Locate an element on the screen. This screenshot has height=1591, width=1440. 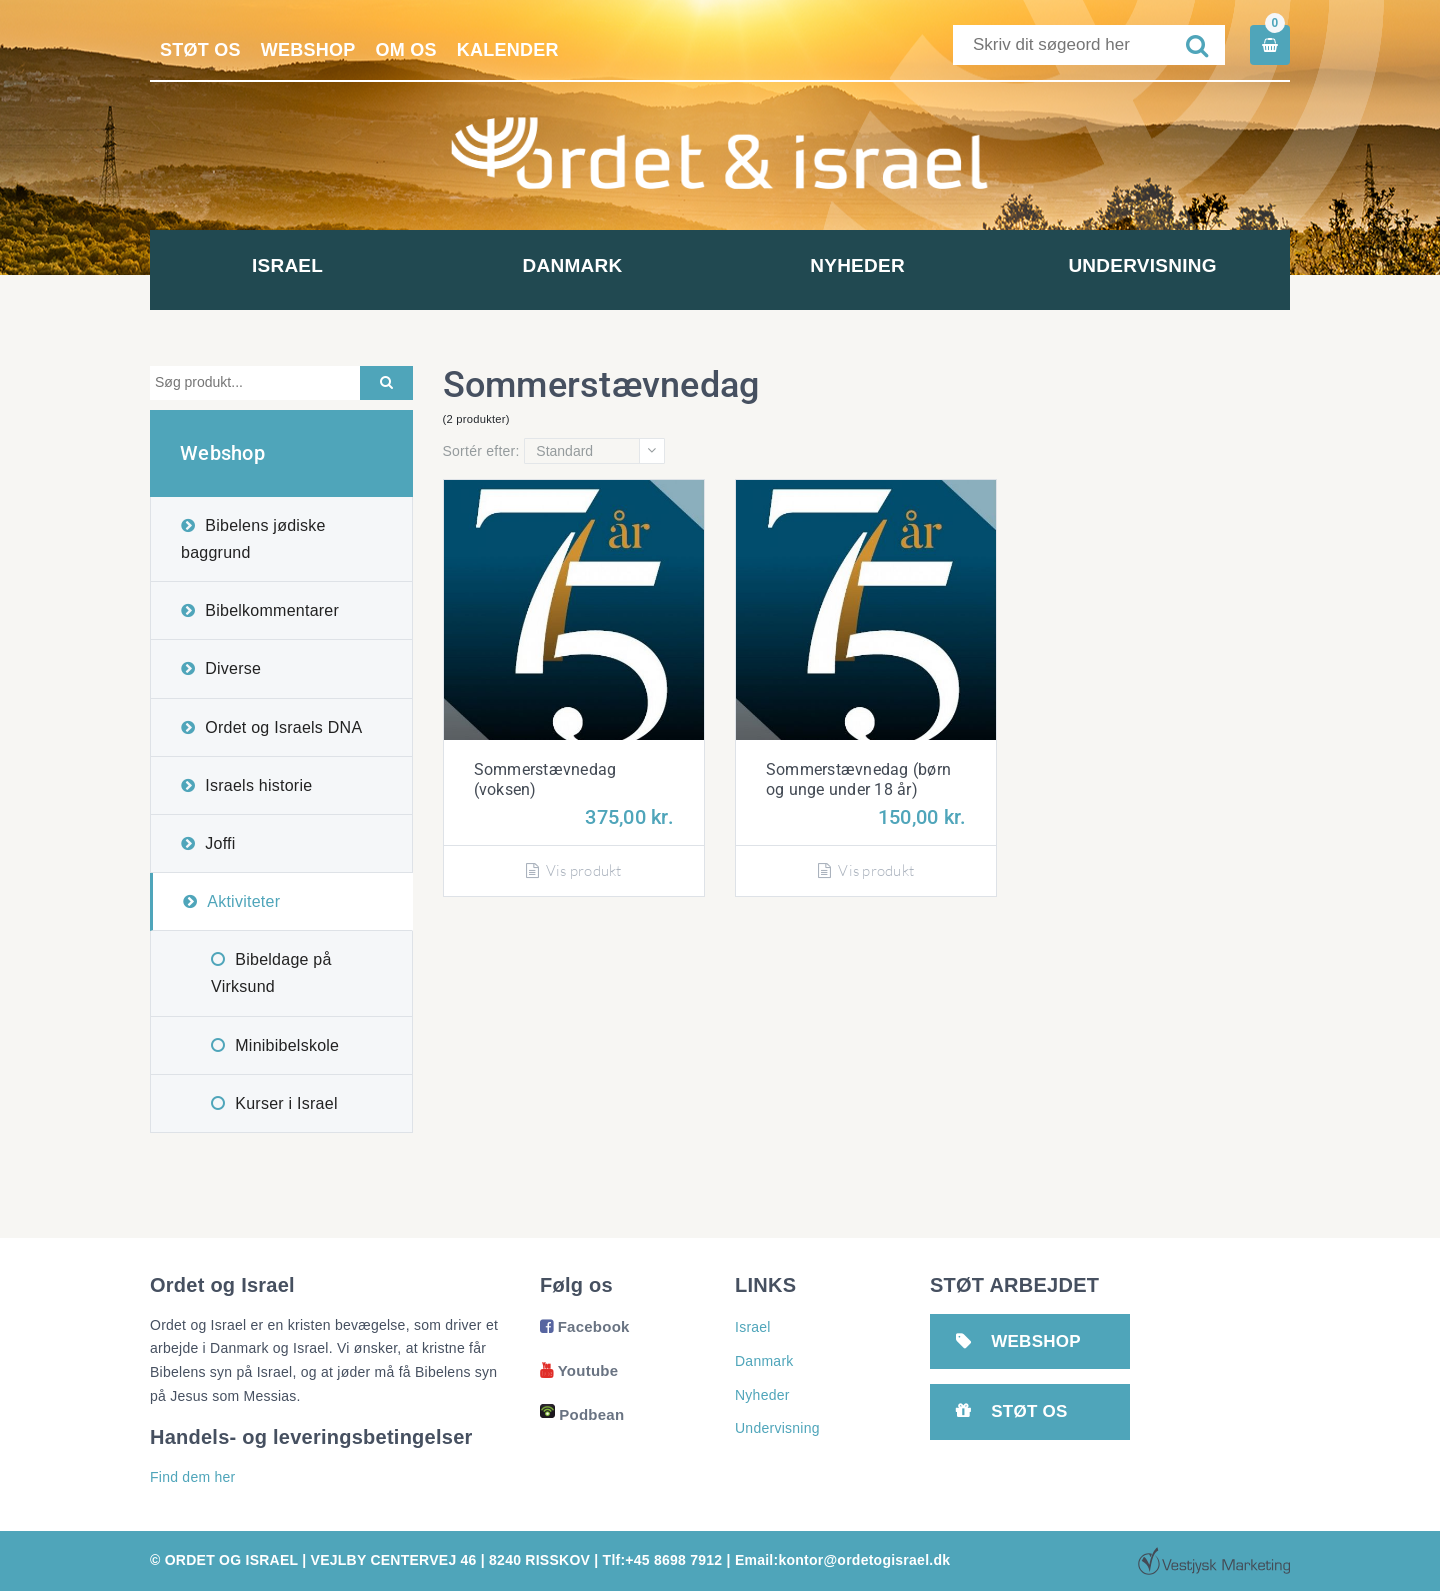
Aktiviteter is located at coordinates (243, 901).